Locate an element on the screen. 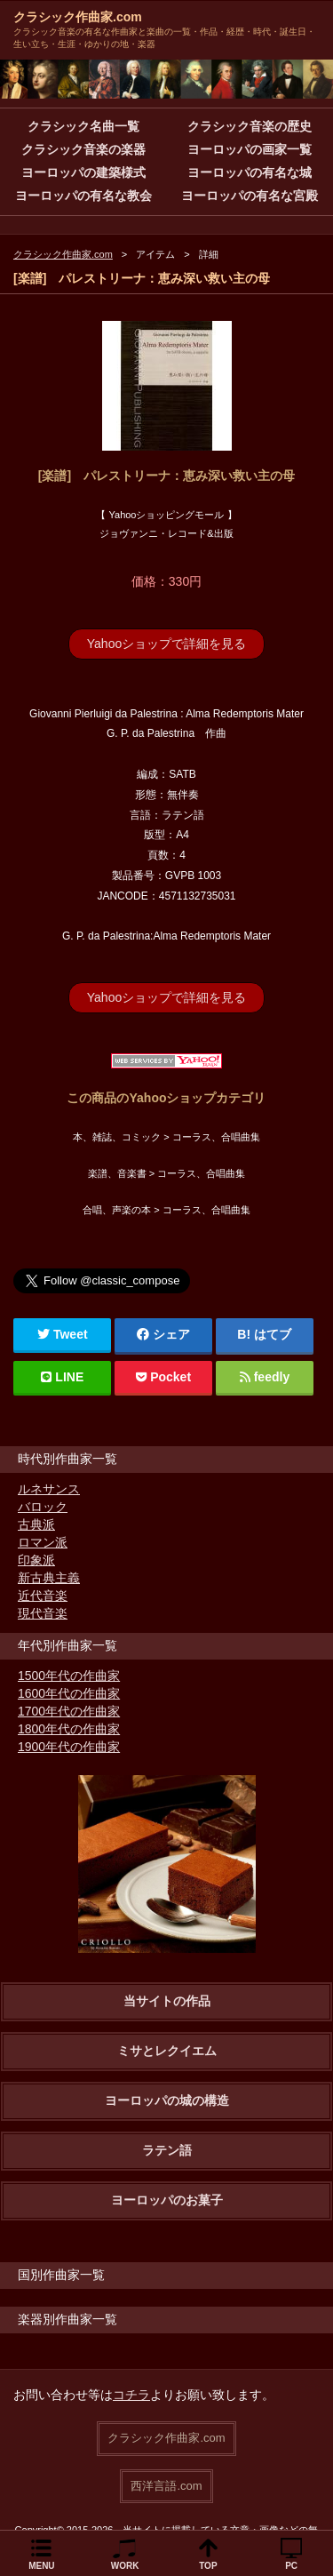 This screenshot has width=333, height=2576. バロック is located at coordinates (42, 1507).